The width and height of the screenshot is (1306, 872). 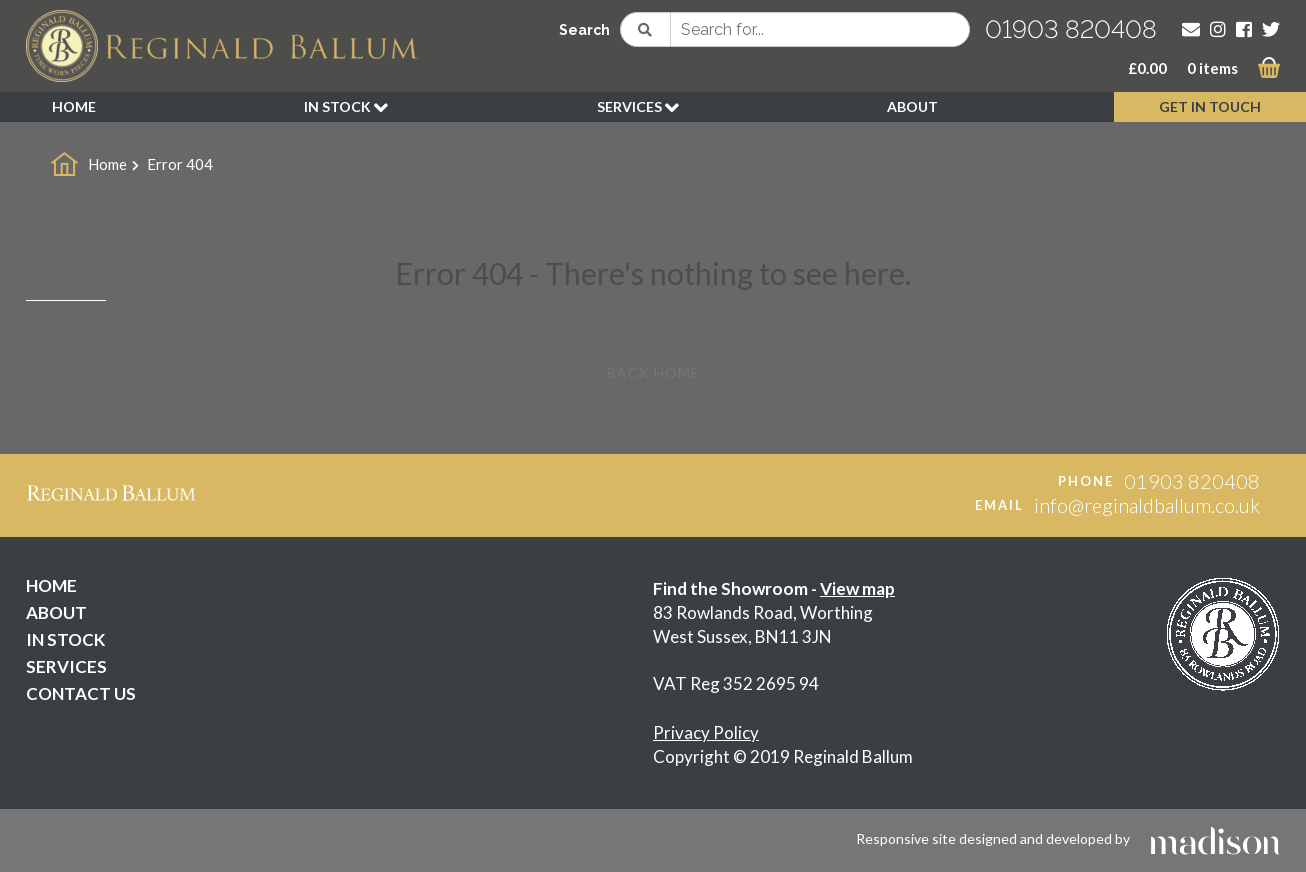 What do you see at coordinates (653, 372) in the screenshot?
I see `Back Home` at bounding box center [653, 372].